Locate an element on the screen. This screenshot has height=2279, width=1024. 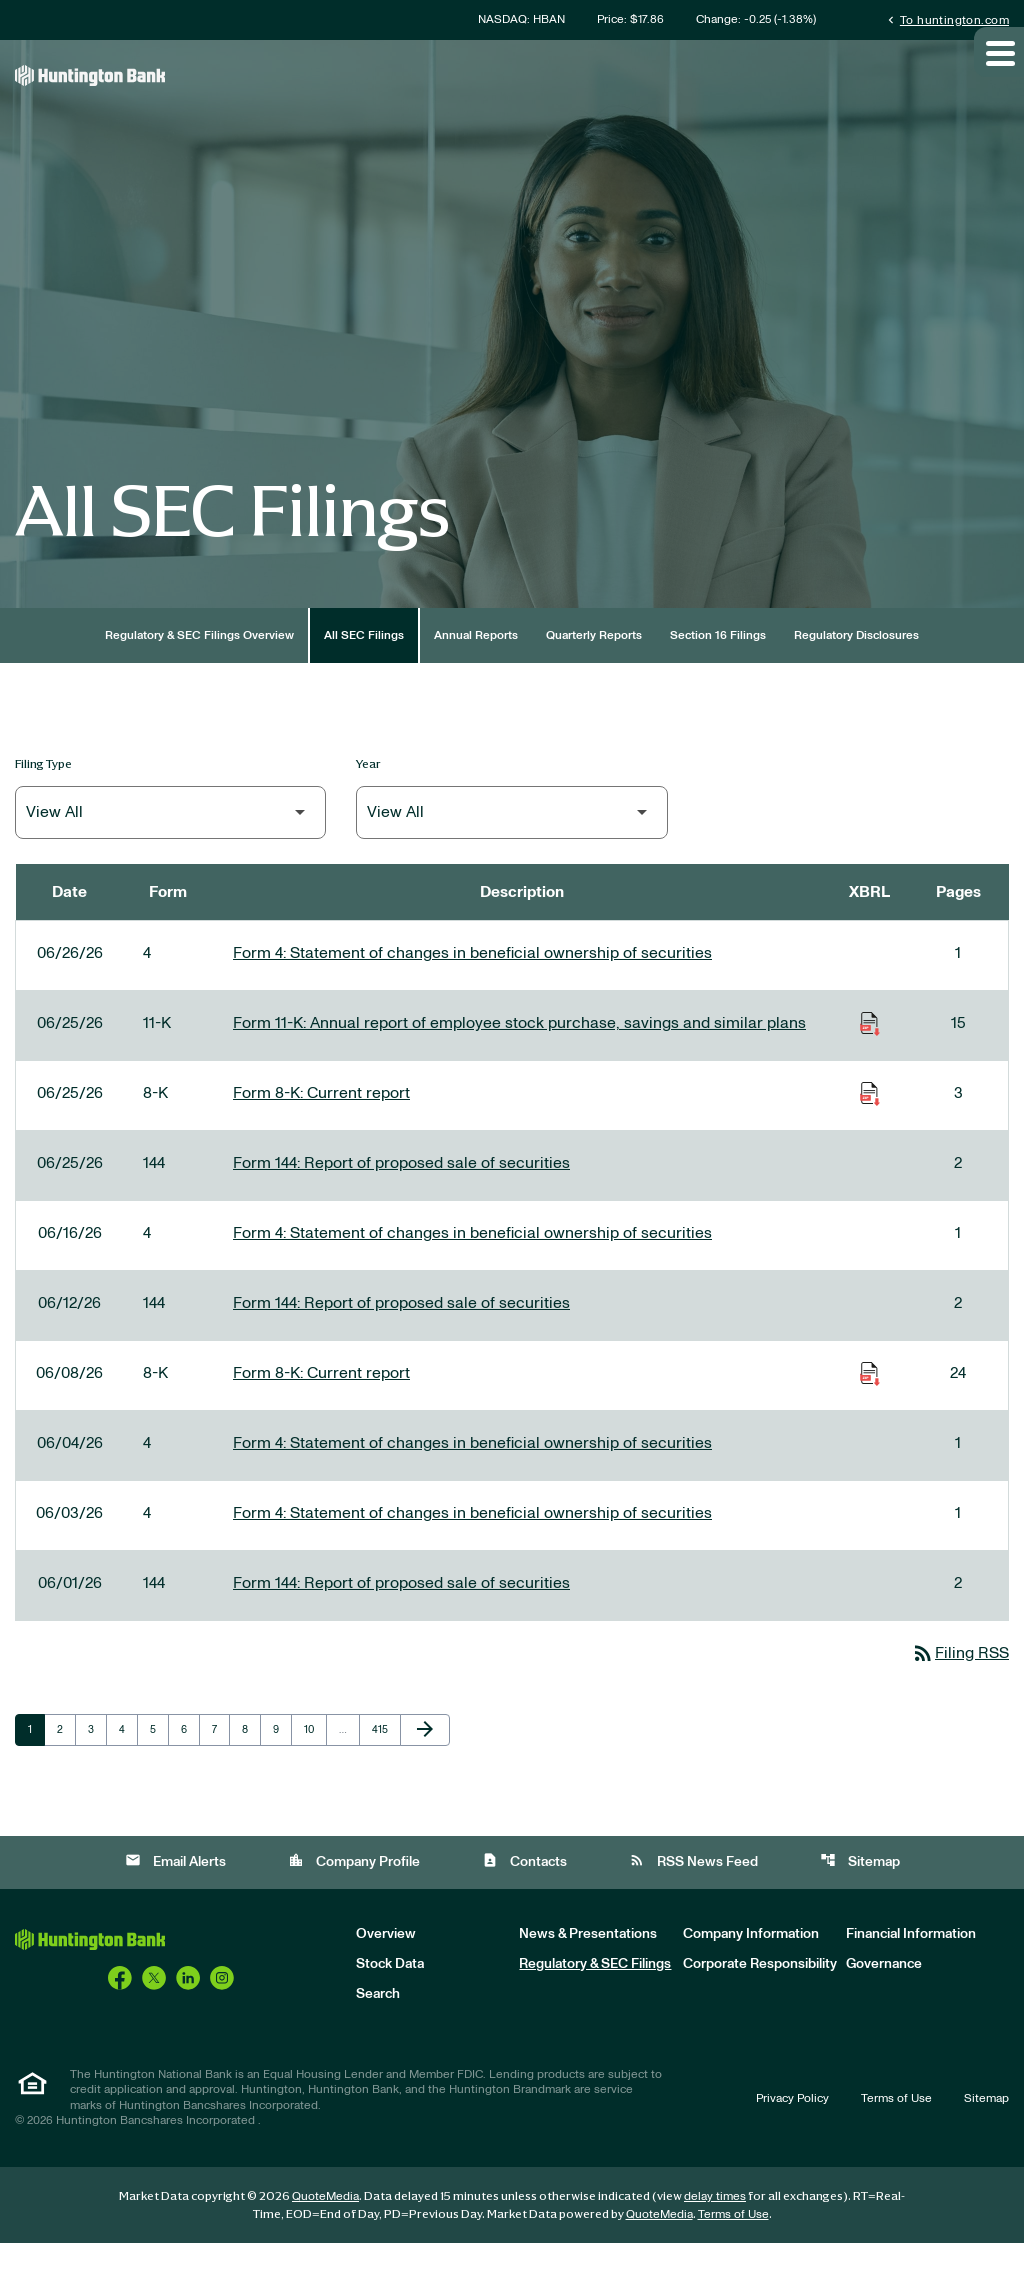
[Expand main navigation] is located at coordinates (999, 83).